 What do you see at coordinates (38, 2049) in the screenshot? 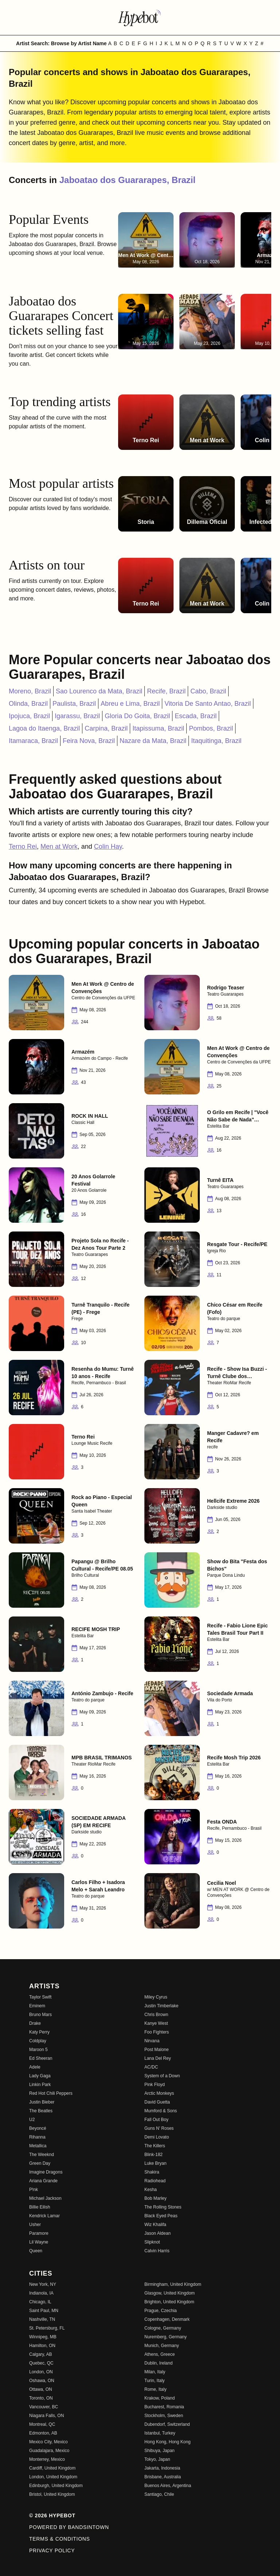
I see `Maroon 5` at bounding box center [38, 2049].